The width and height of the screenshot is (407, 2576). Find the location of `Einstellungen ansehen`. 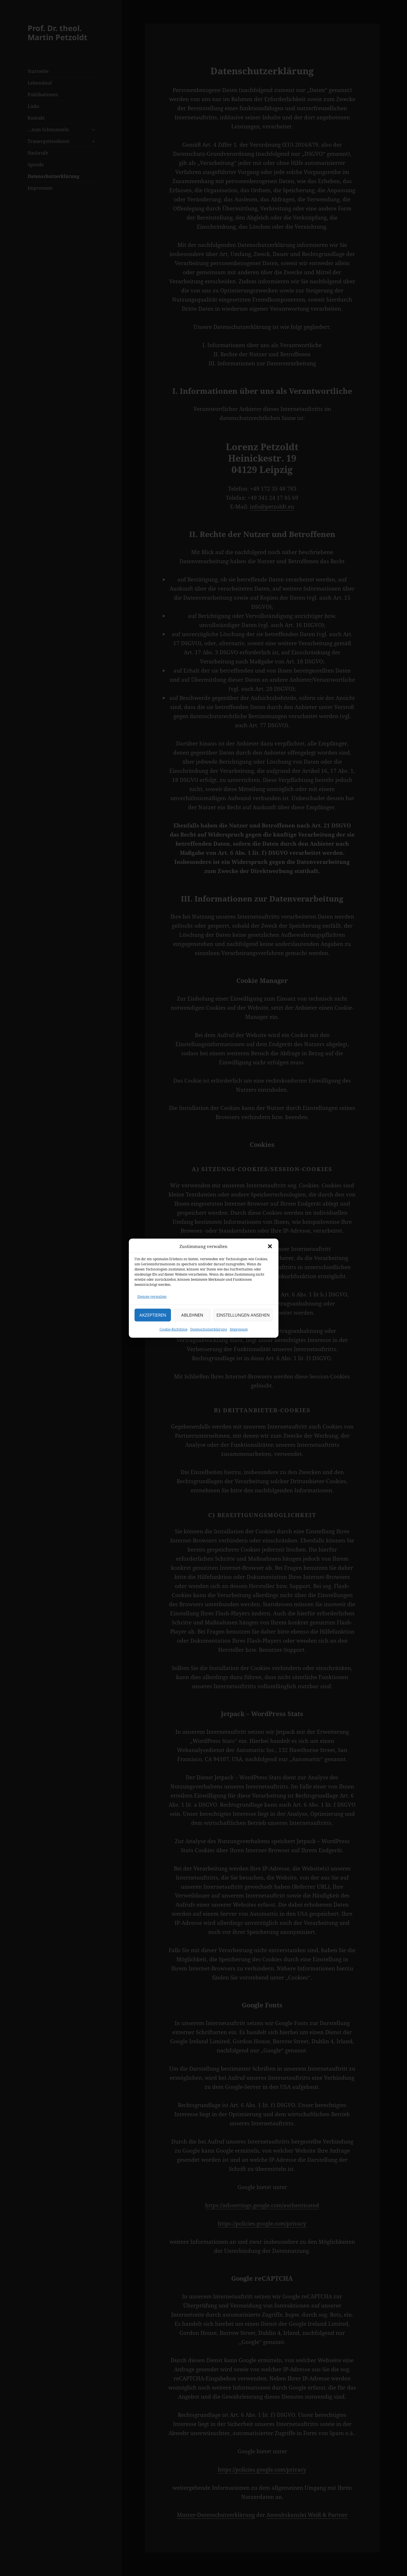

Einstellungen ansehen is located at coordinates (243, 1318).